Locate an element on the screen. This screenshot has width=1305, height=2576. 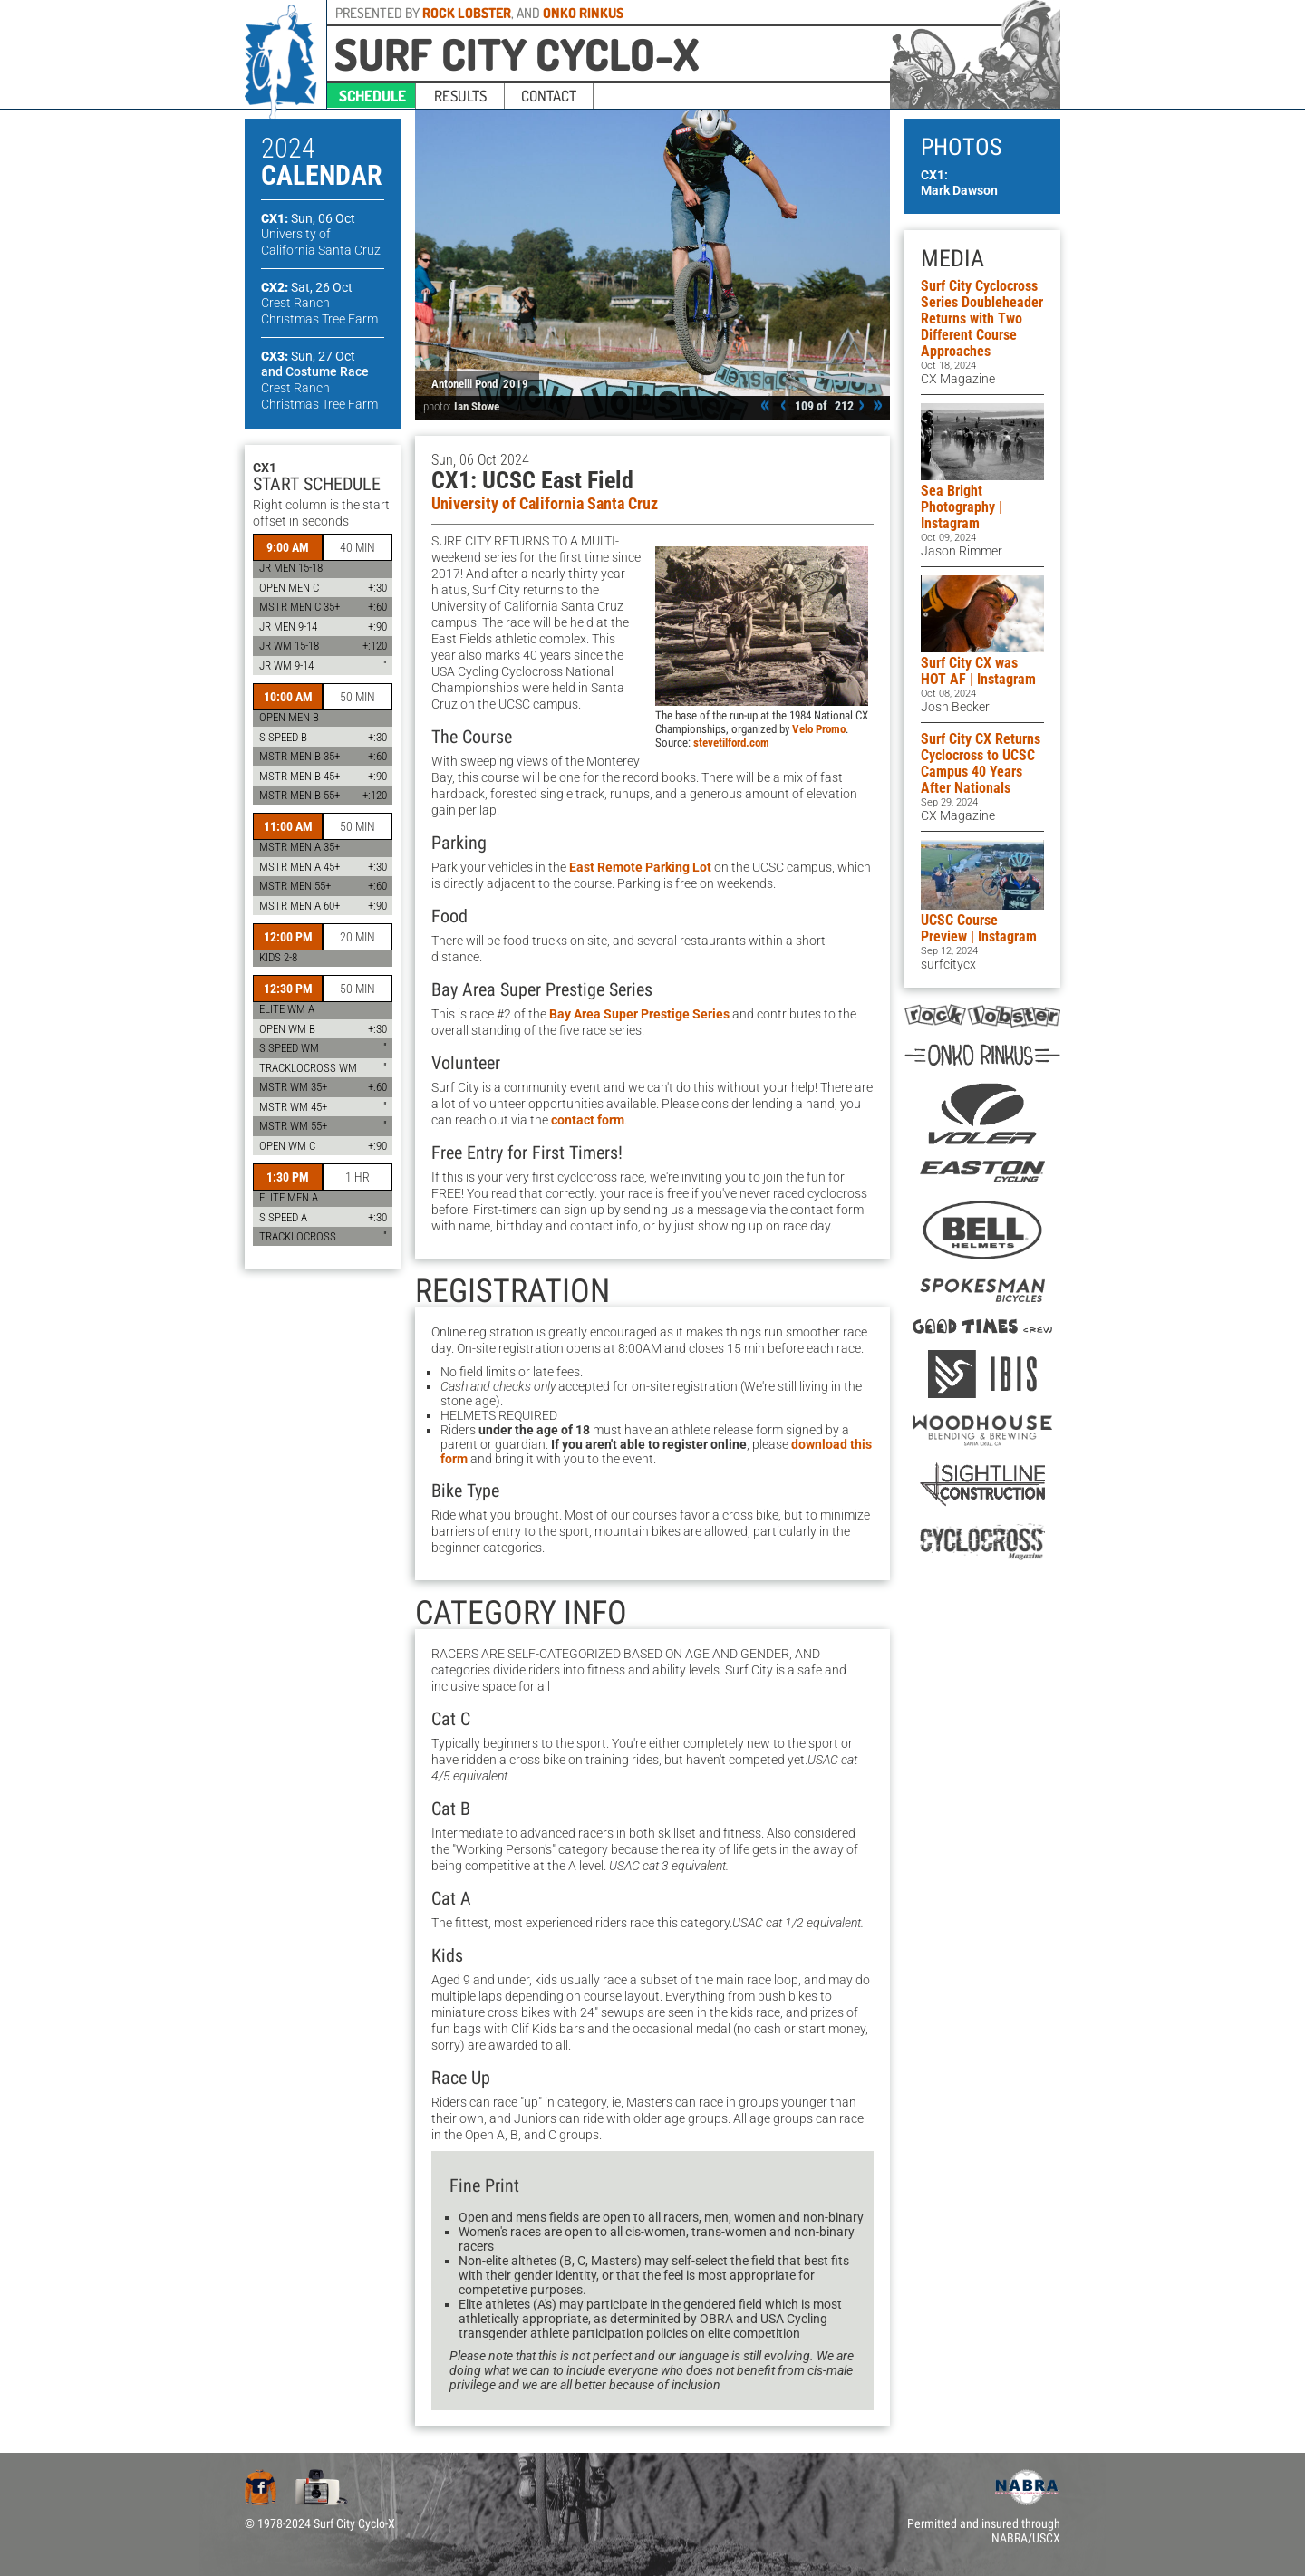
University of California Santa Cruz is located at coordinates (544, 504).